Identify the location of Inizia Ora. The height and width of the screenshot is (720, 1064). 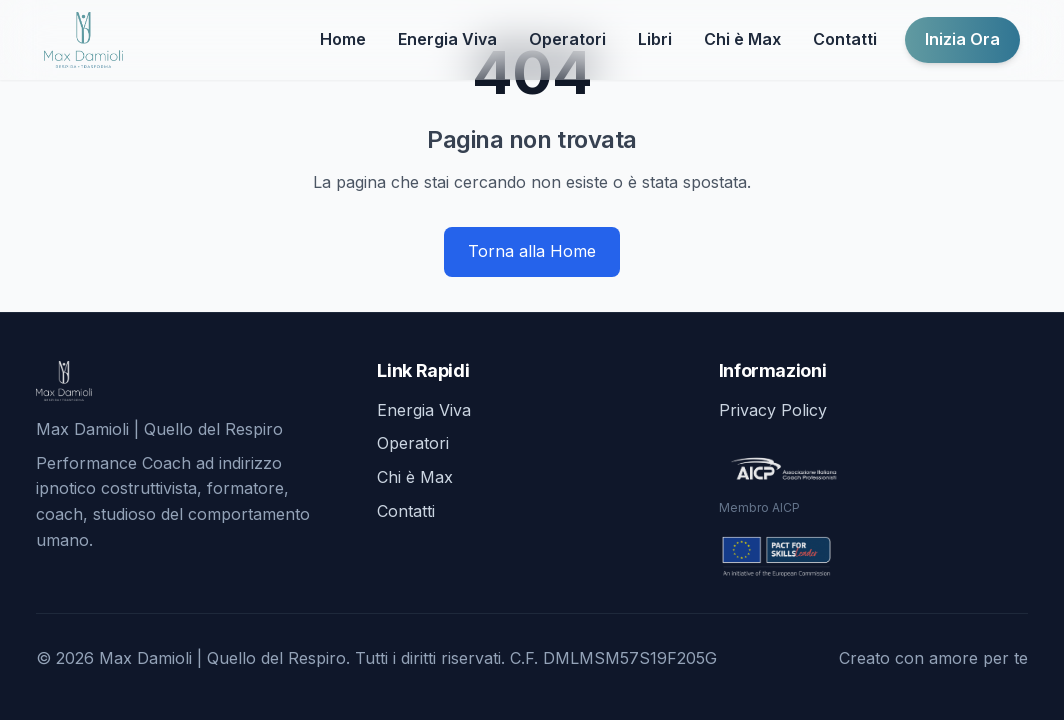
(962, 39).